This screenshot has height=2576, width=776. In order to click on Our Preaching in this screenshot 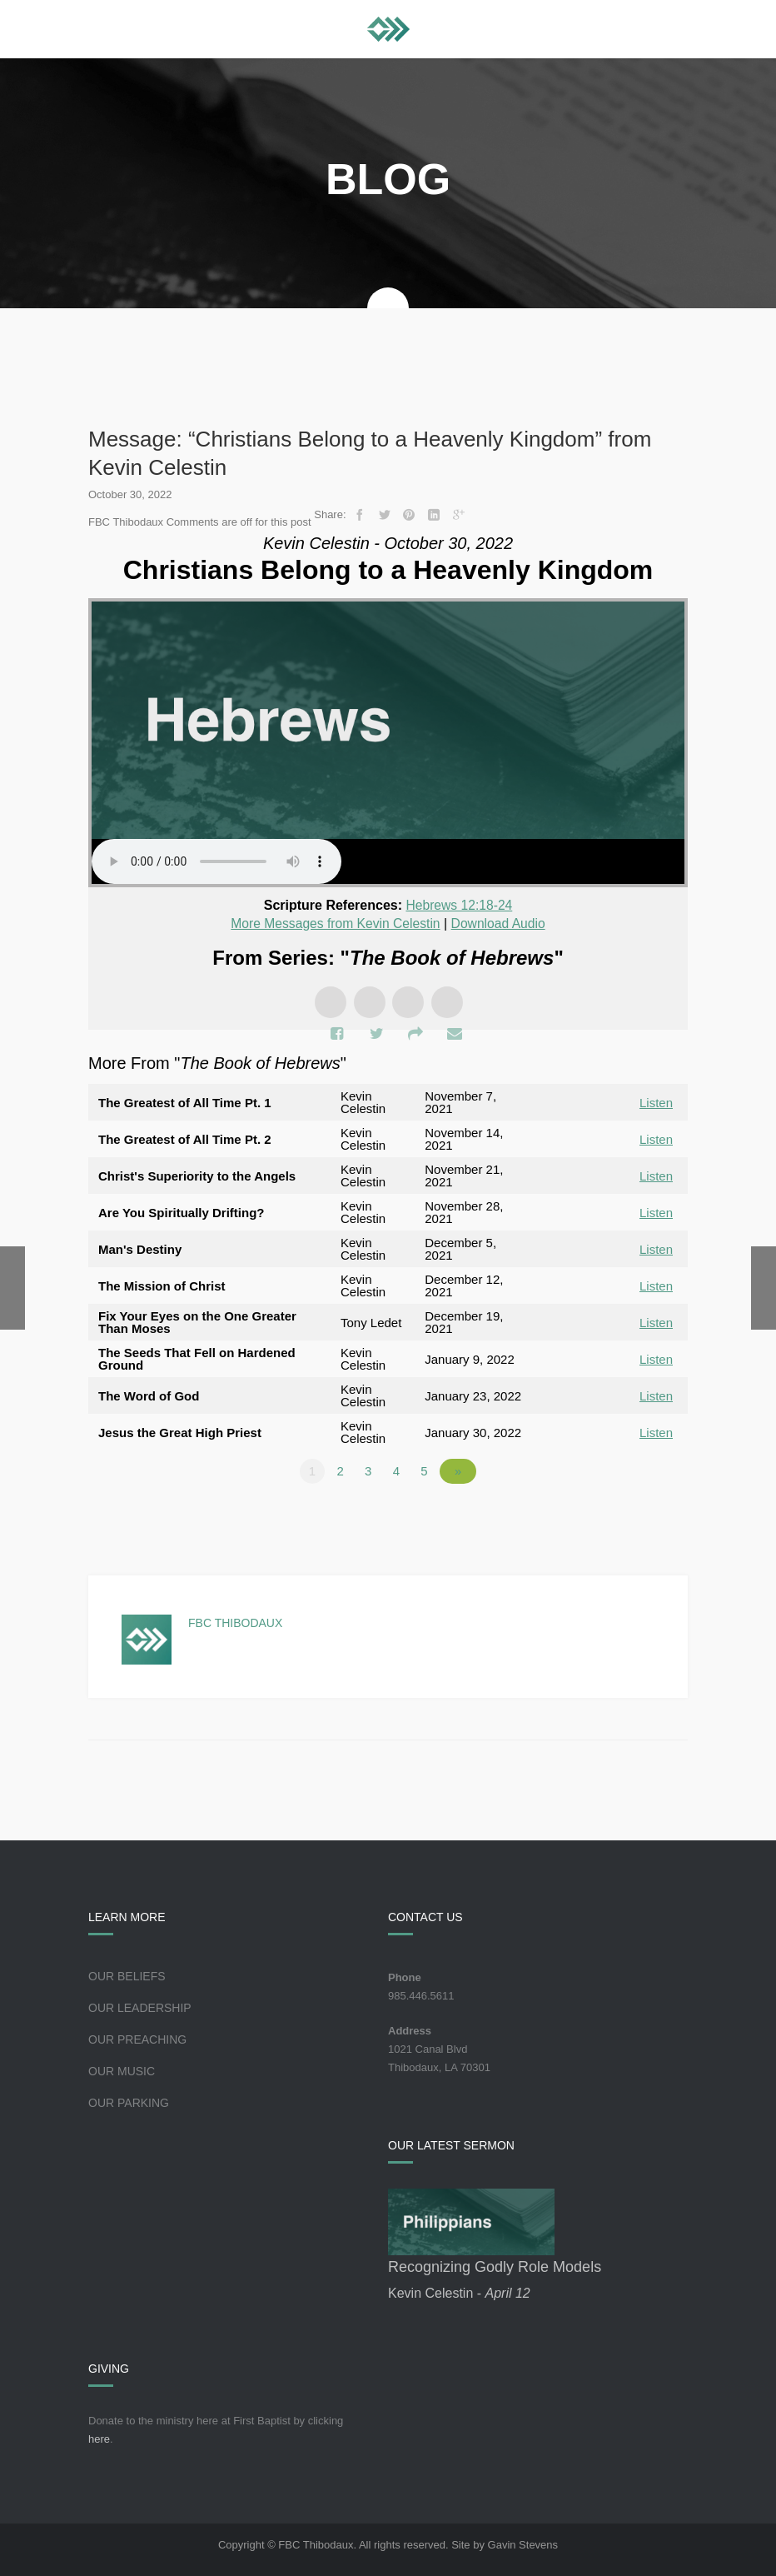, I will do `click(137, 2038)`.